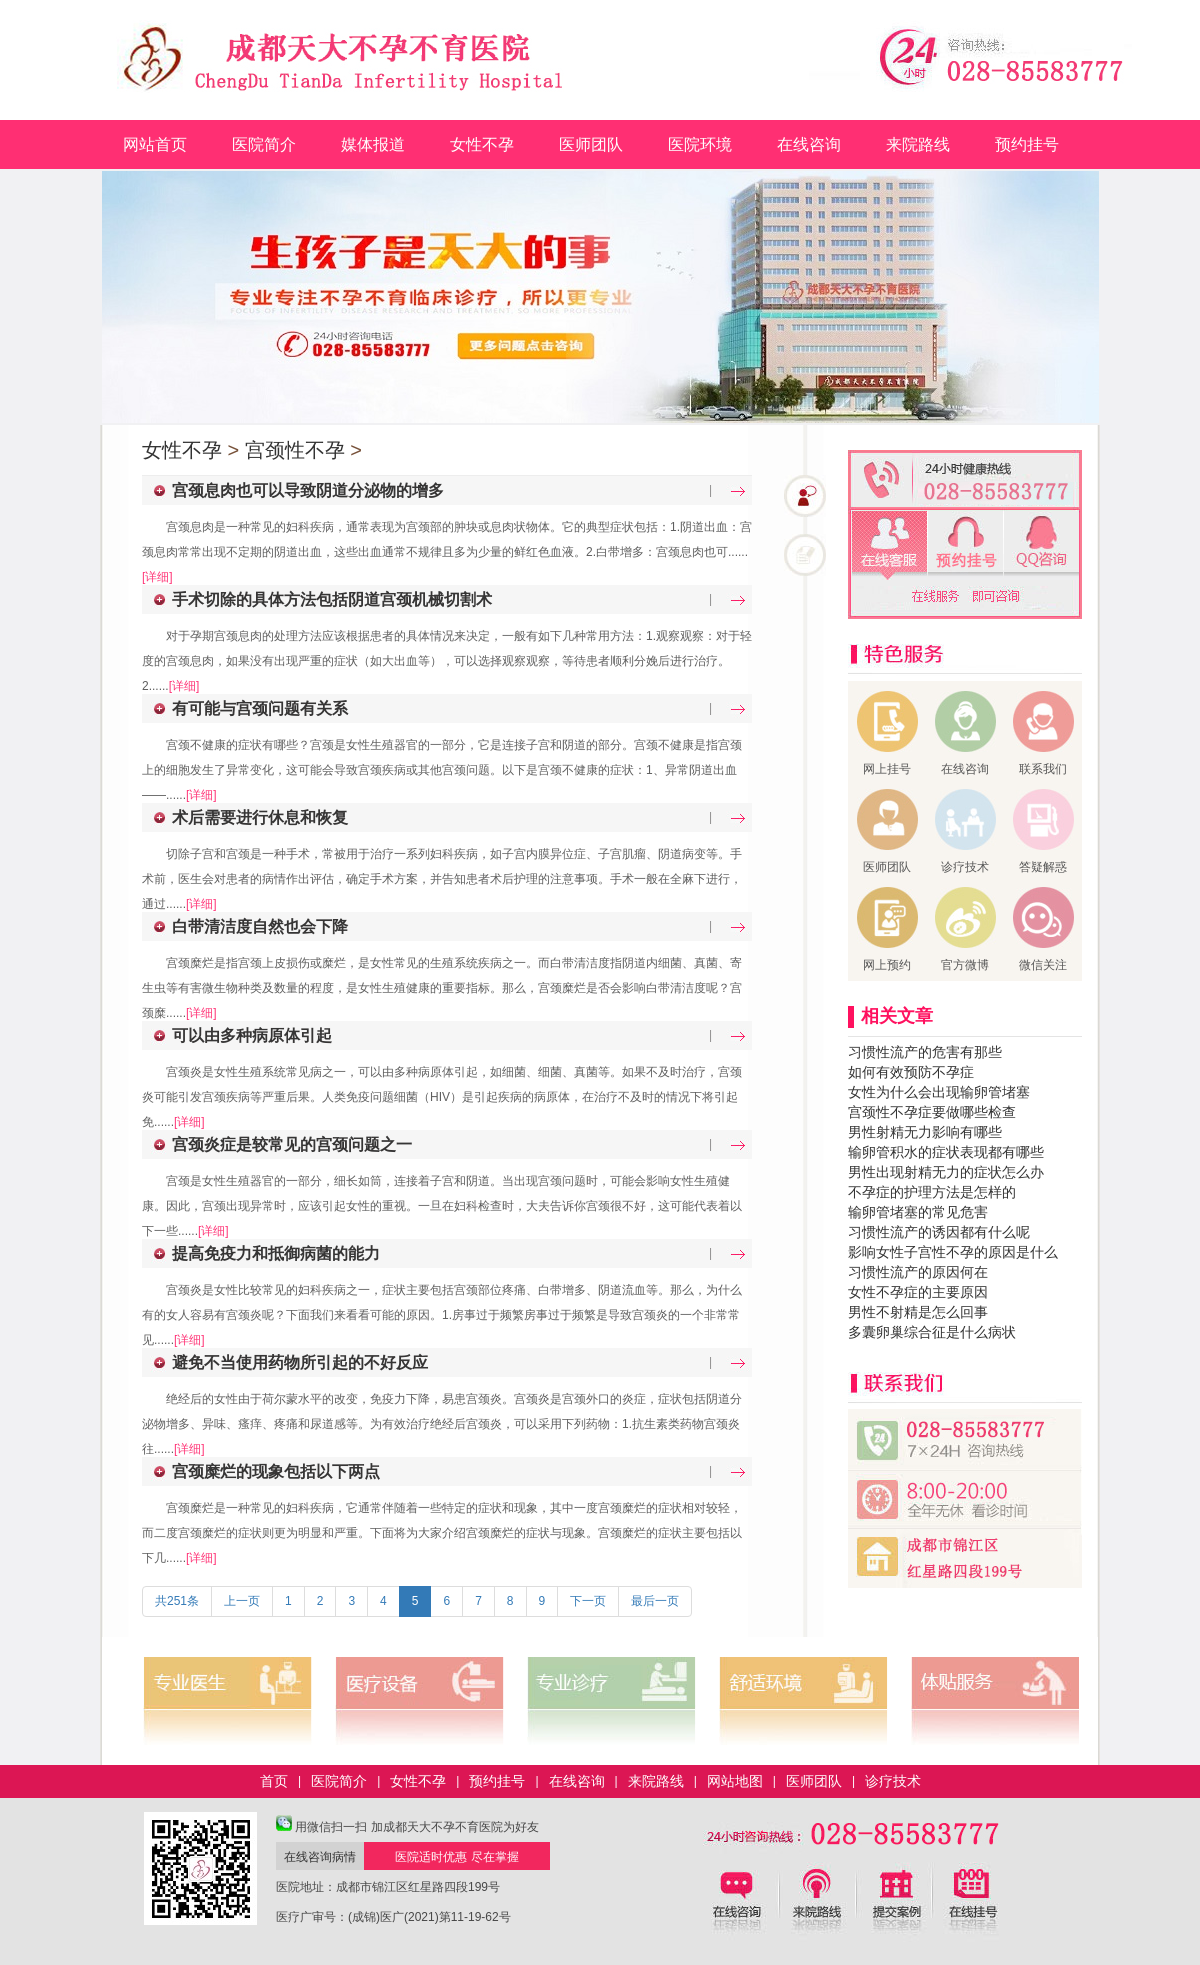  What do you see at coordinates (155, 144) in the screenshot?
I see `网站首页` at bounding box center [155, 144].